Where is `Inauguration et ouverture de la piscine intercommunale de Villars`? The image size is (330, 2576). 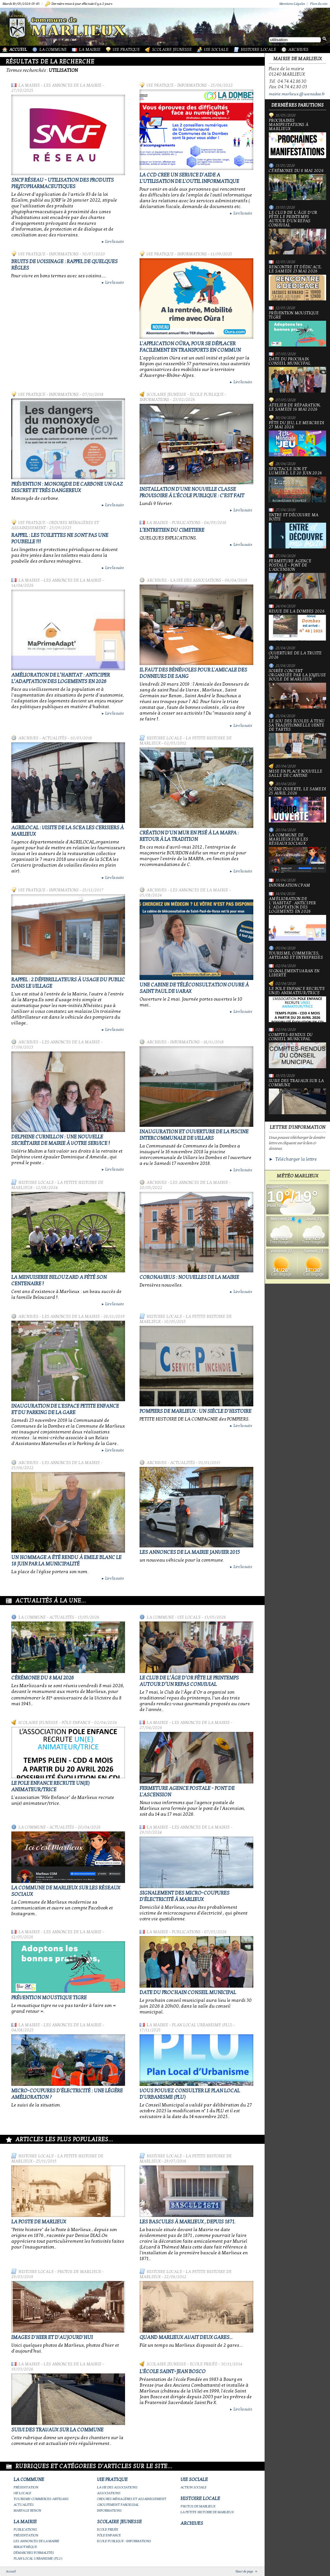 Inauguration et ouverture de la piscine intercommunale de Villars is located at coordinates (194, 1134).